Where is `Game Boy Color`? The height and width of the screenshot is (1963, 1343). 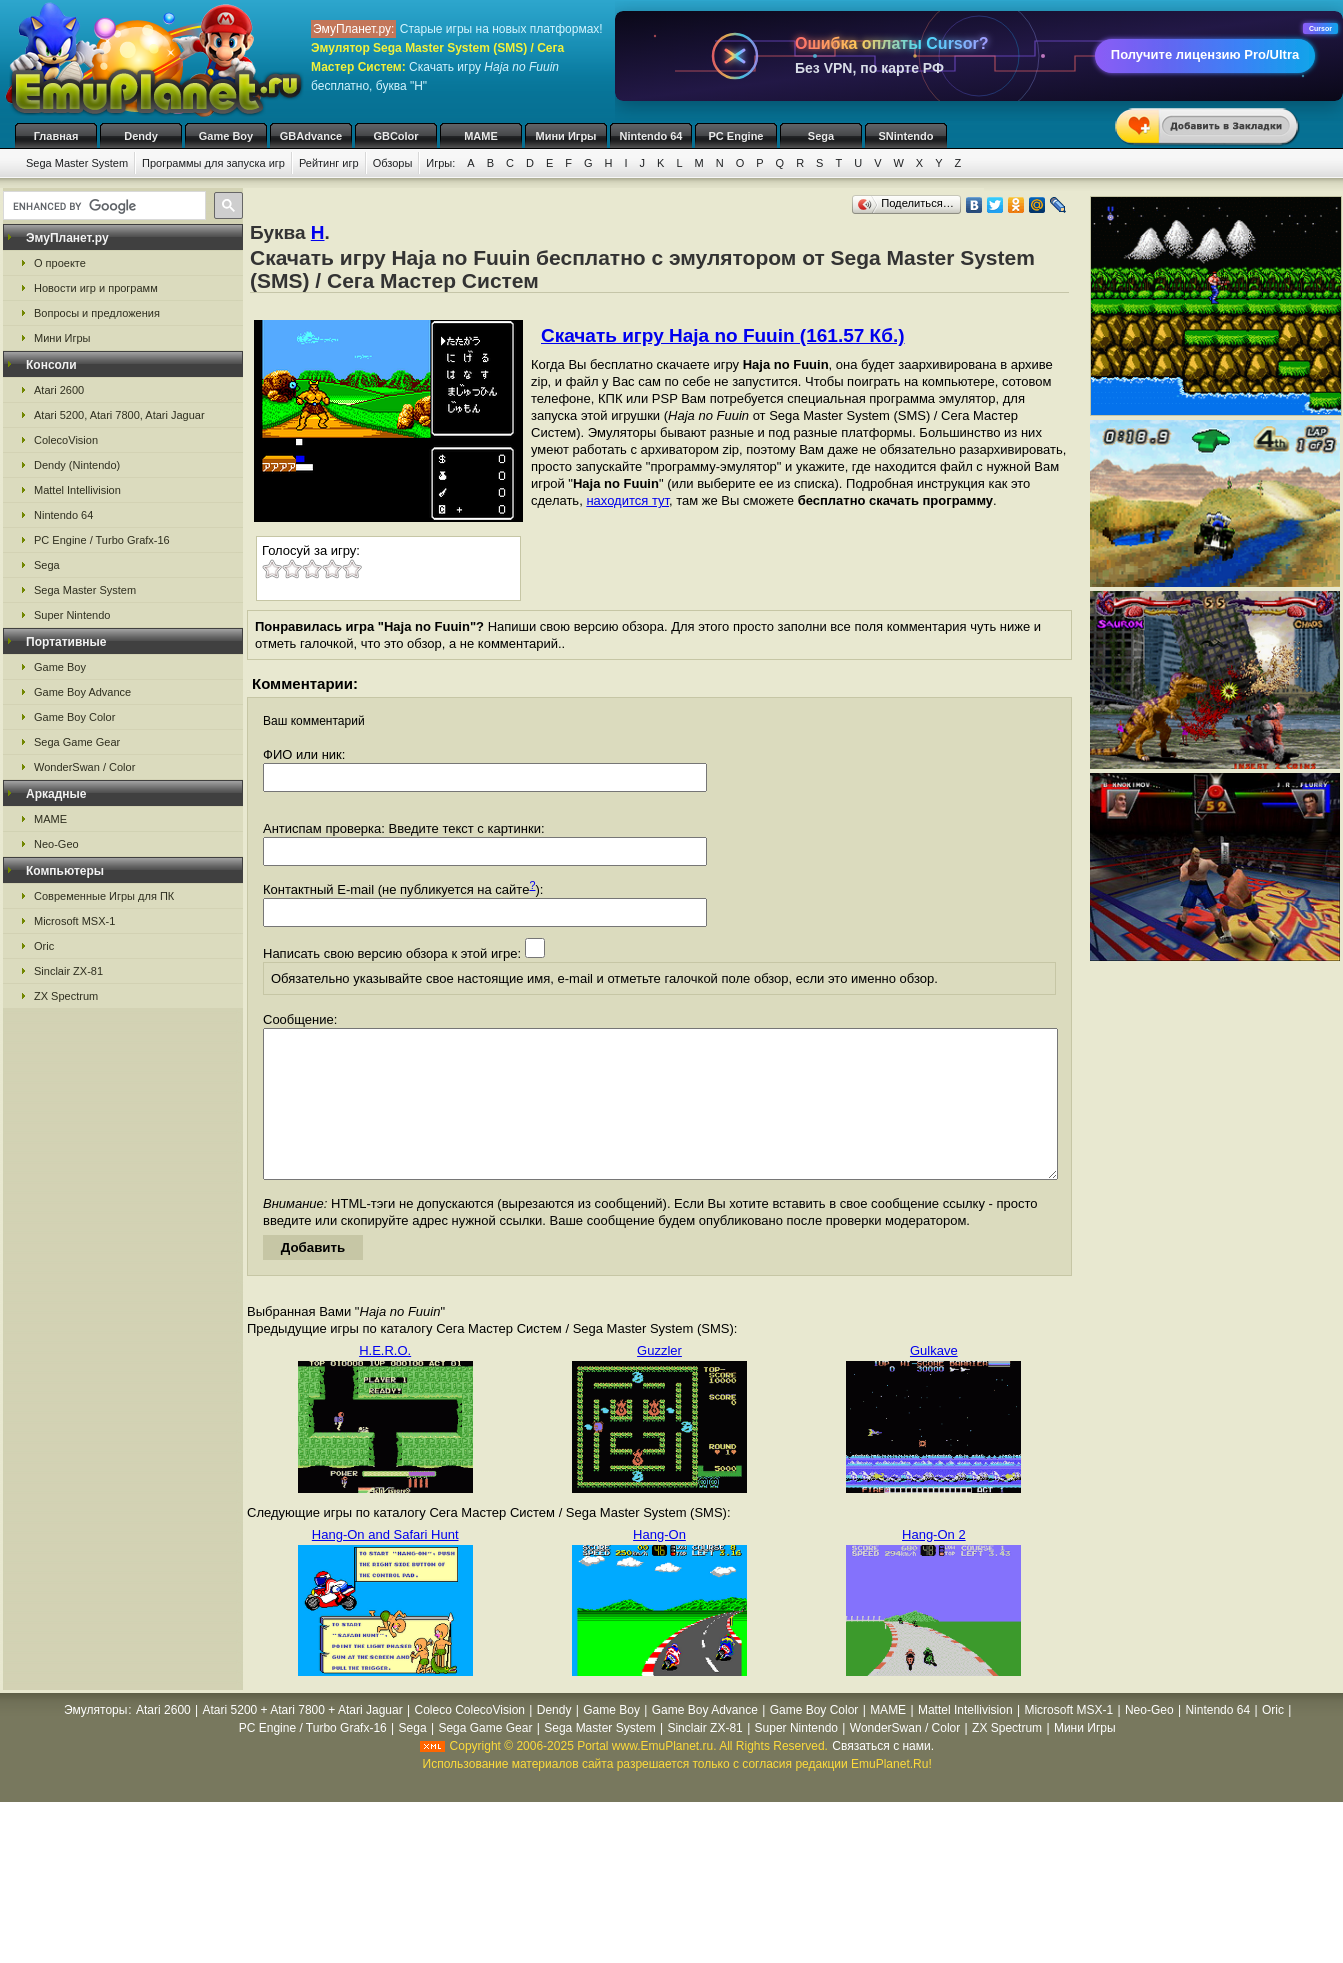 Game Boy Color is located at coordinates (74, 717).